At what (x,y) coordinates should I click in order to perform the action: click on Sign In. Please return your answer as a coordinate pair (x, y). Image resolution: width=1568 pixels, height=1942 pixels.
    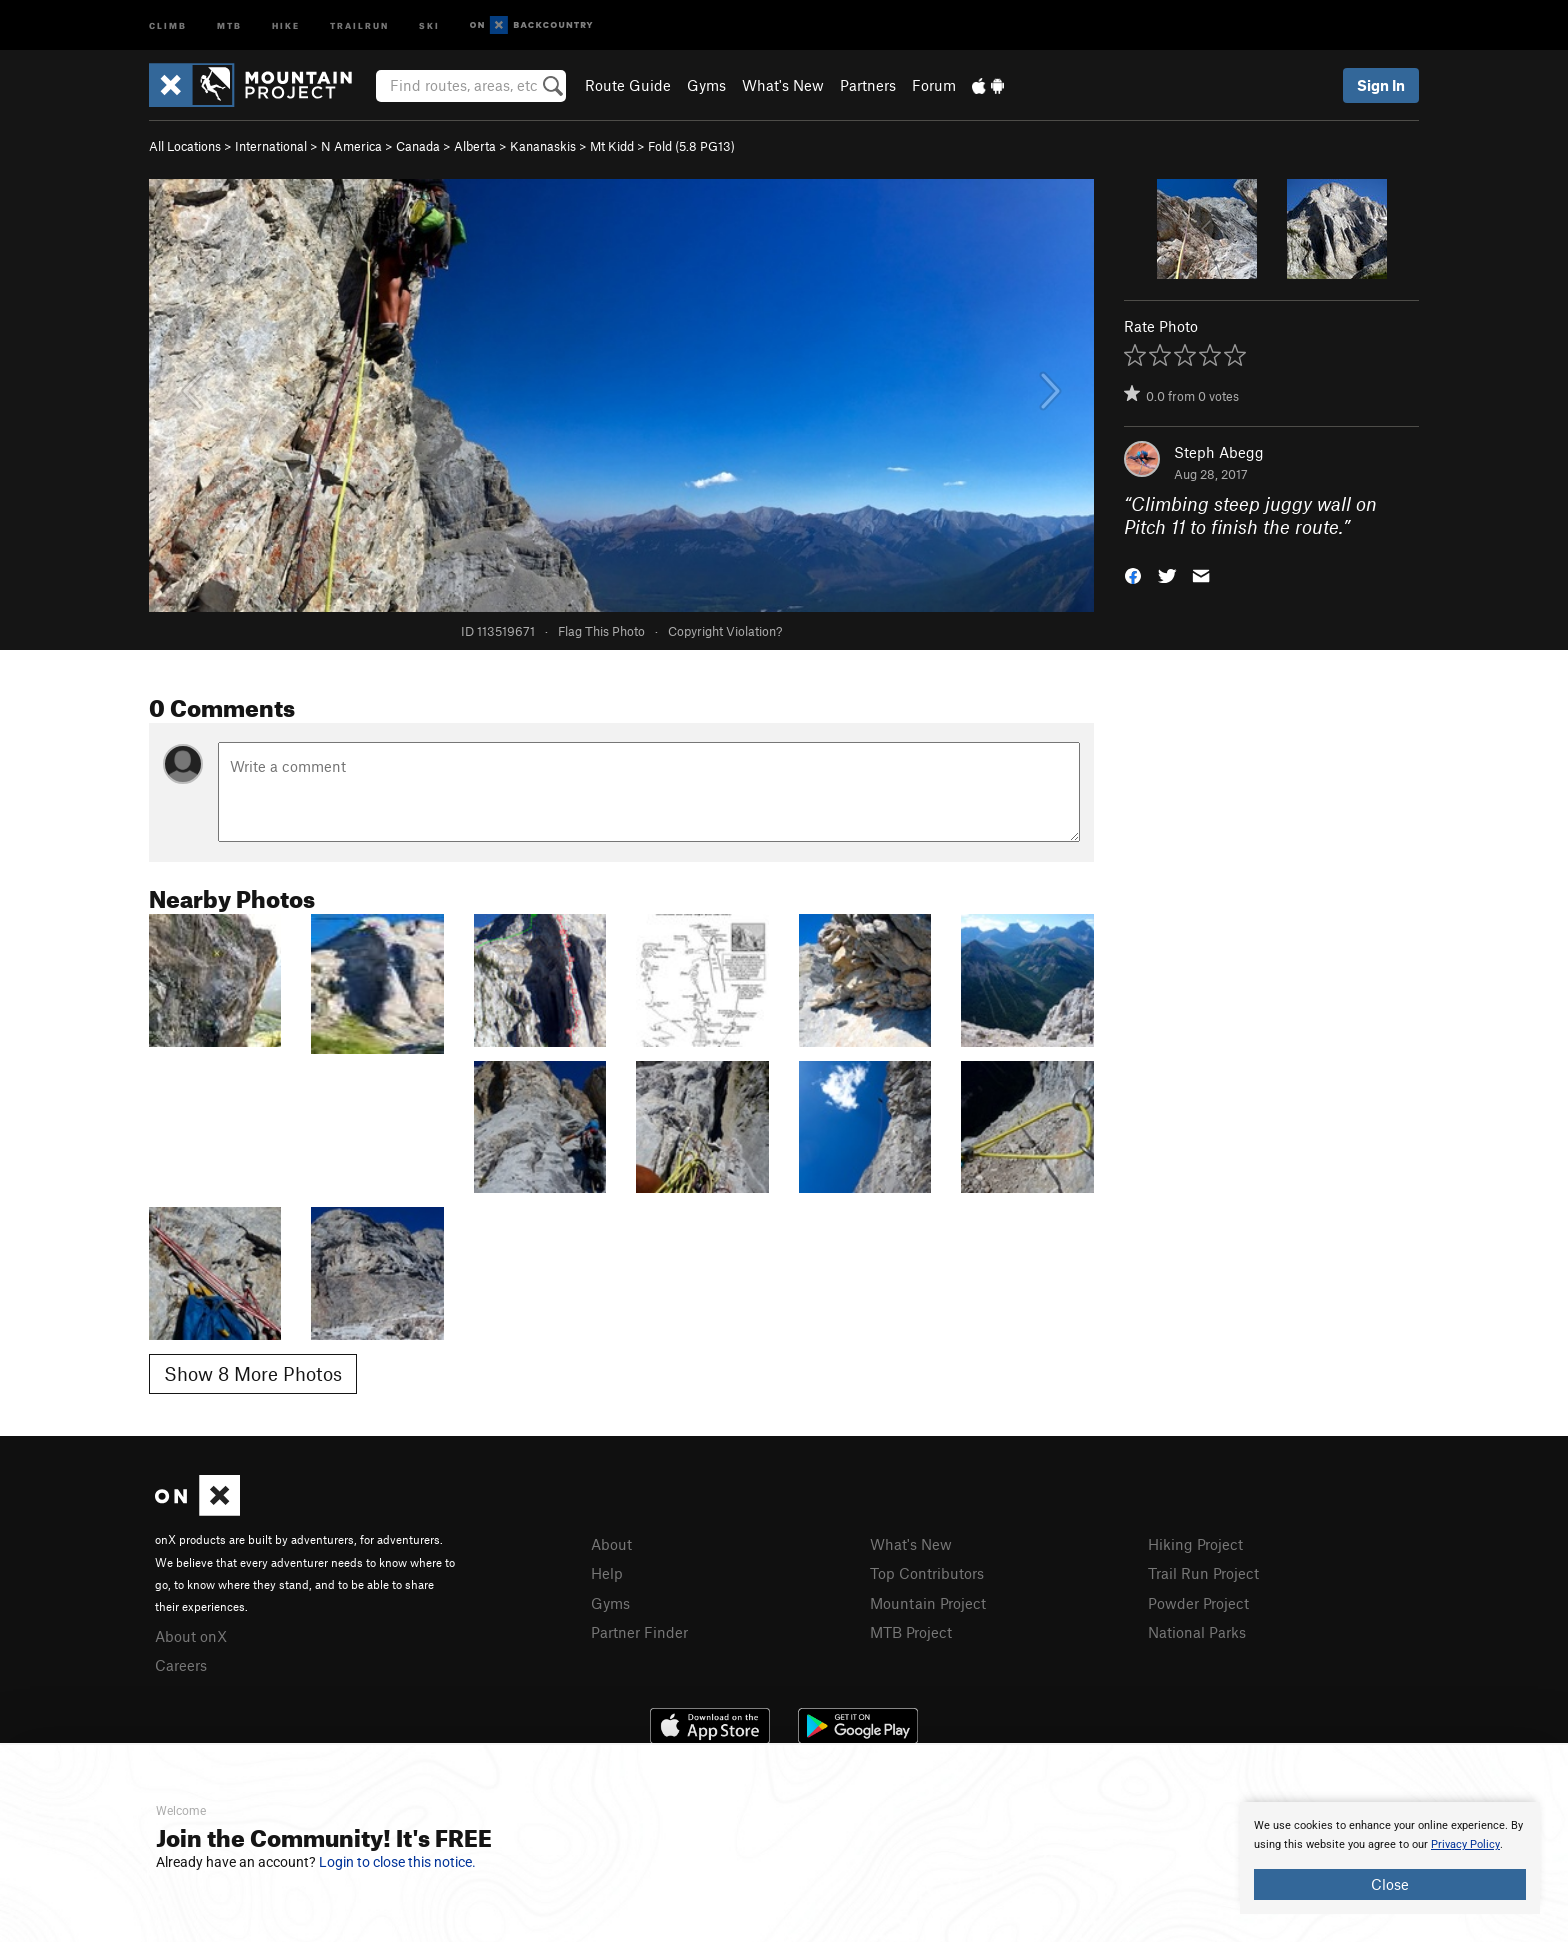
    Looking at the image, I should click on (1381, 85).